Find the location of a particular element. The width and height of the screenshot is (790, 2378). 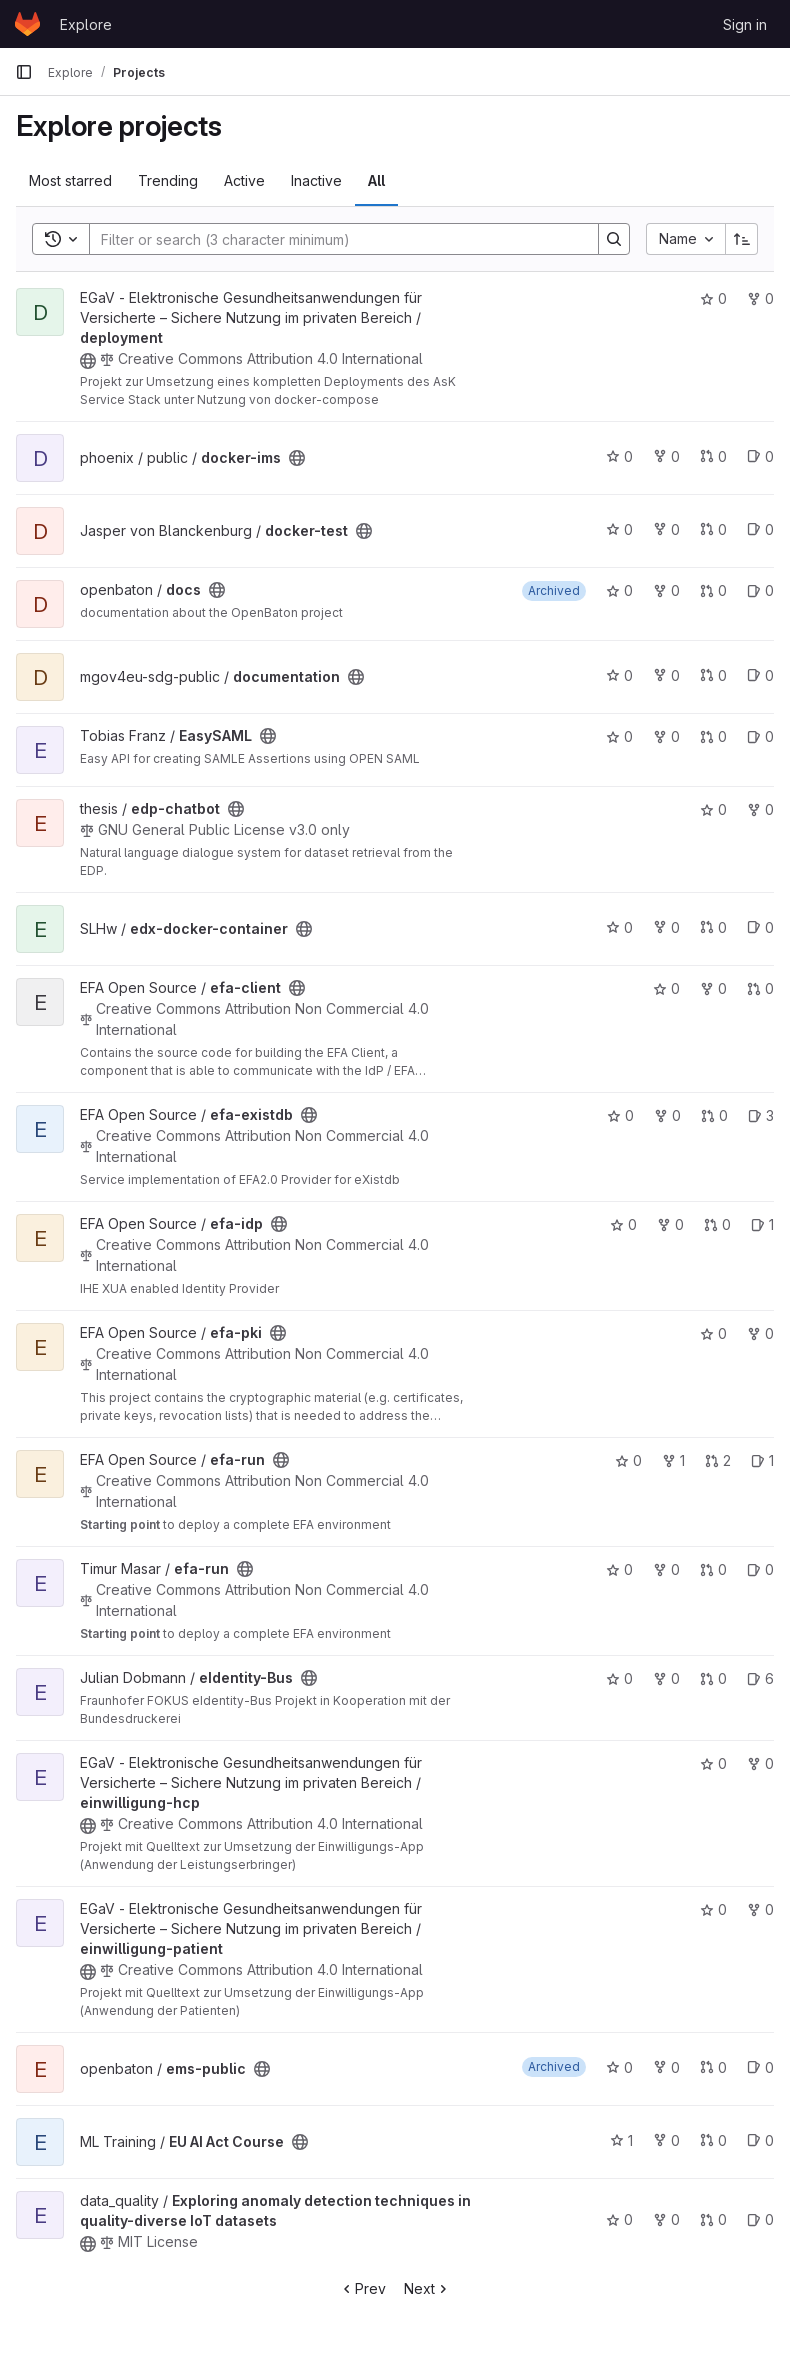

1 [efa-run has 1 fork] is located at coordinates (673, 1460).